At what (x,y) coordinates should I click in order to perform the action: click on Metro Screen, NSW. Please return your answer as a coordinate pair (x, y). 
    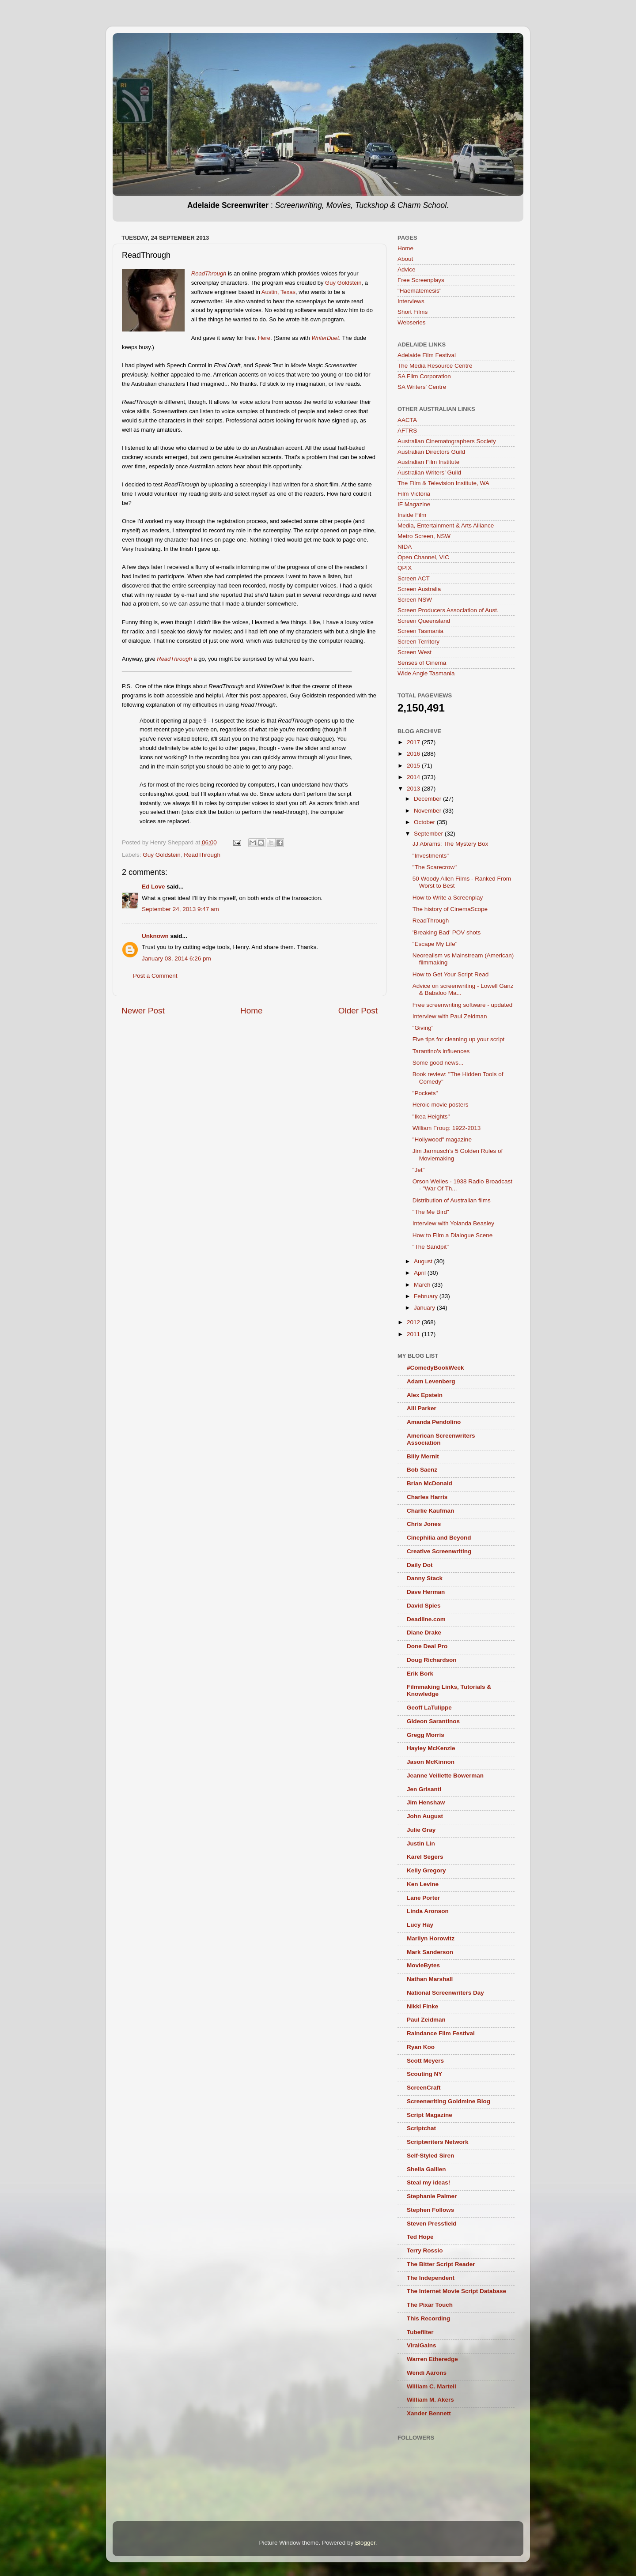
    Looking at the image, I should click on (424, 536).